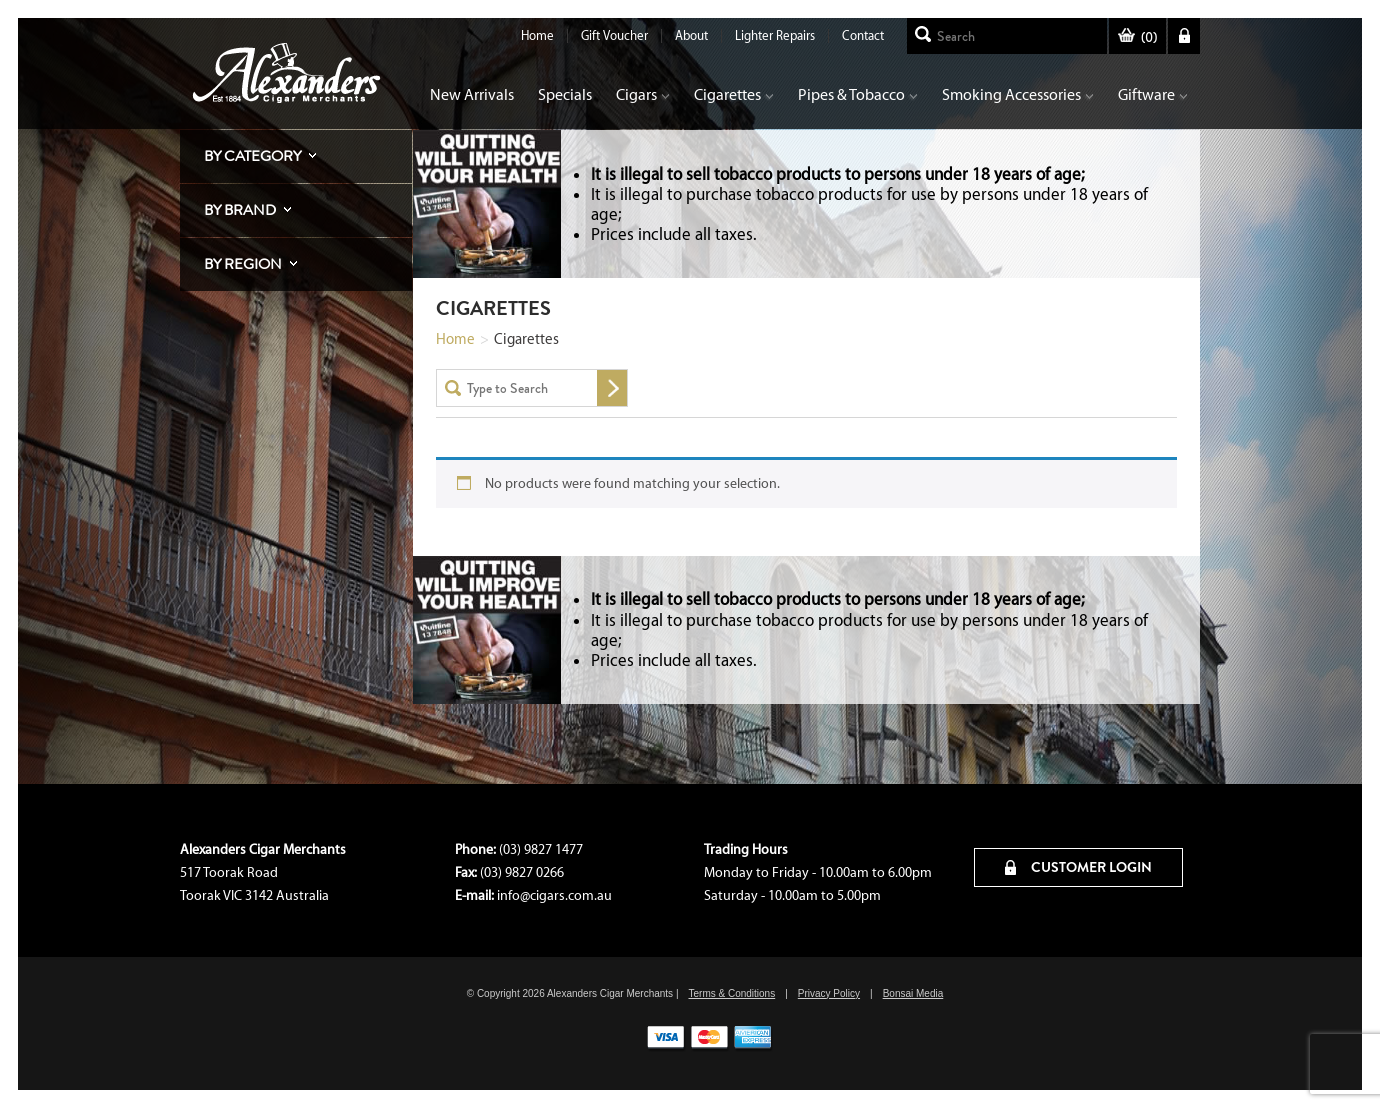 The image size is (1380, 1108). What do you see at coordinates (240, 210) in the screenshot?
I see `By Brand` at bounding box center [240, 210].